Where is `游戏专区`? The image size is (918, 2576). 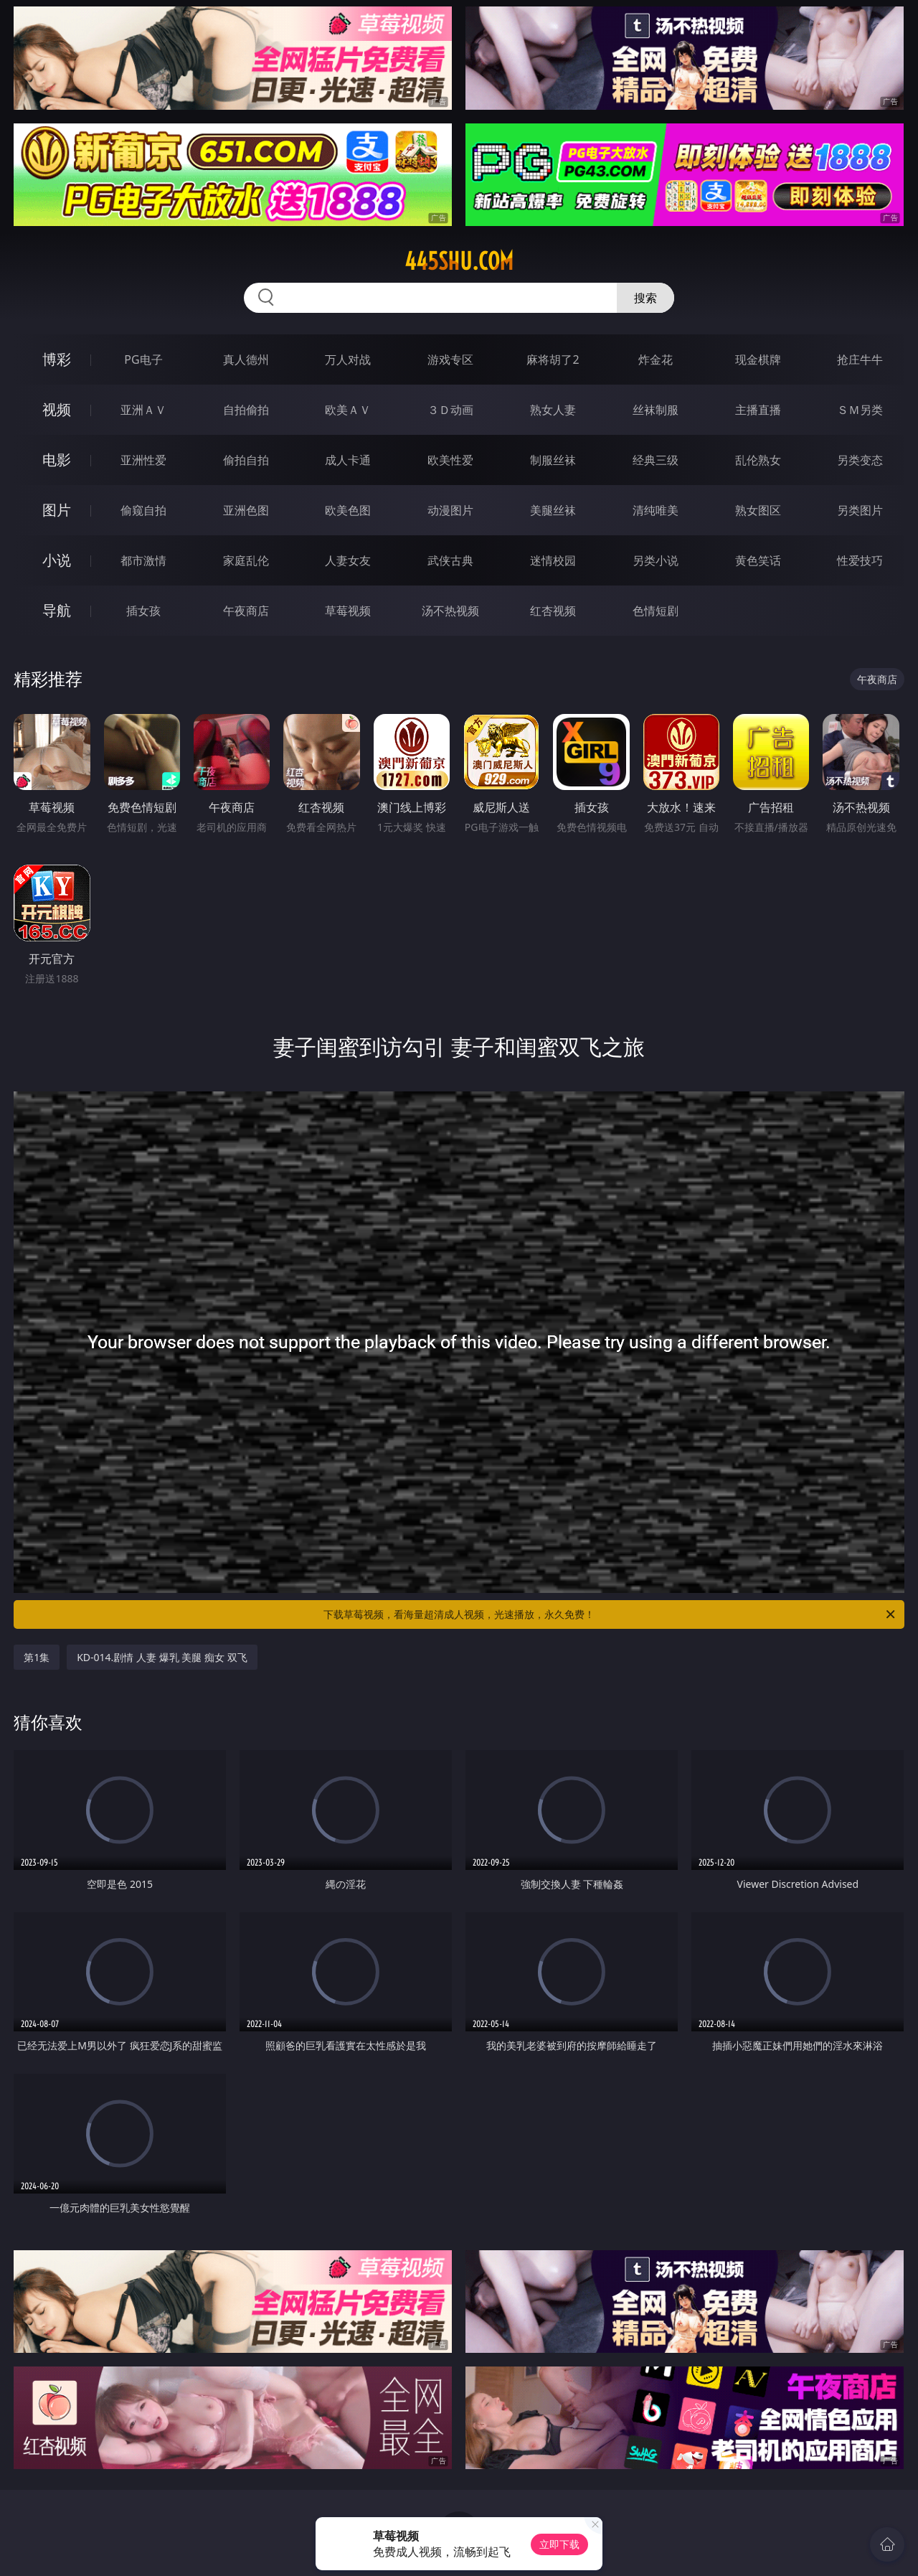 游戏专区 is located at coordinates (450, 359).